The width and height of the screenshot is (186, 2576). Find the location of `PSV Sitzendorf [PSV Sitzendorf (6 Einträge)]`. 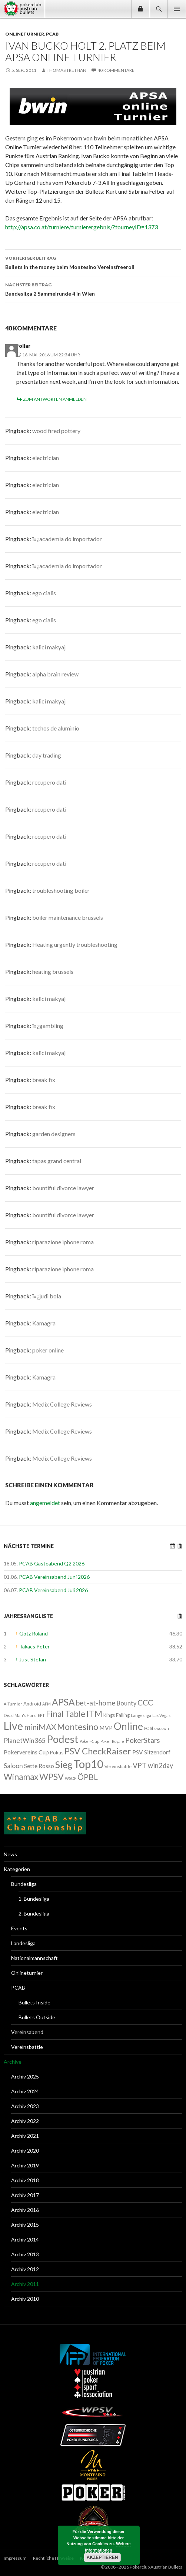

PSV Sitzendorf [PSV Sitzendorf (6 Einträge)] is located at coordinates (151, 1752).